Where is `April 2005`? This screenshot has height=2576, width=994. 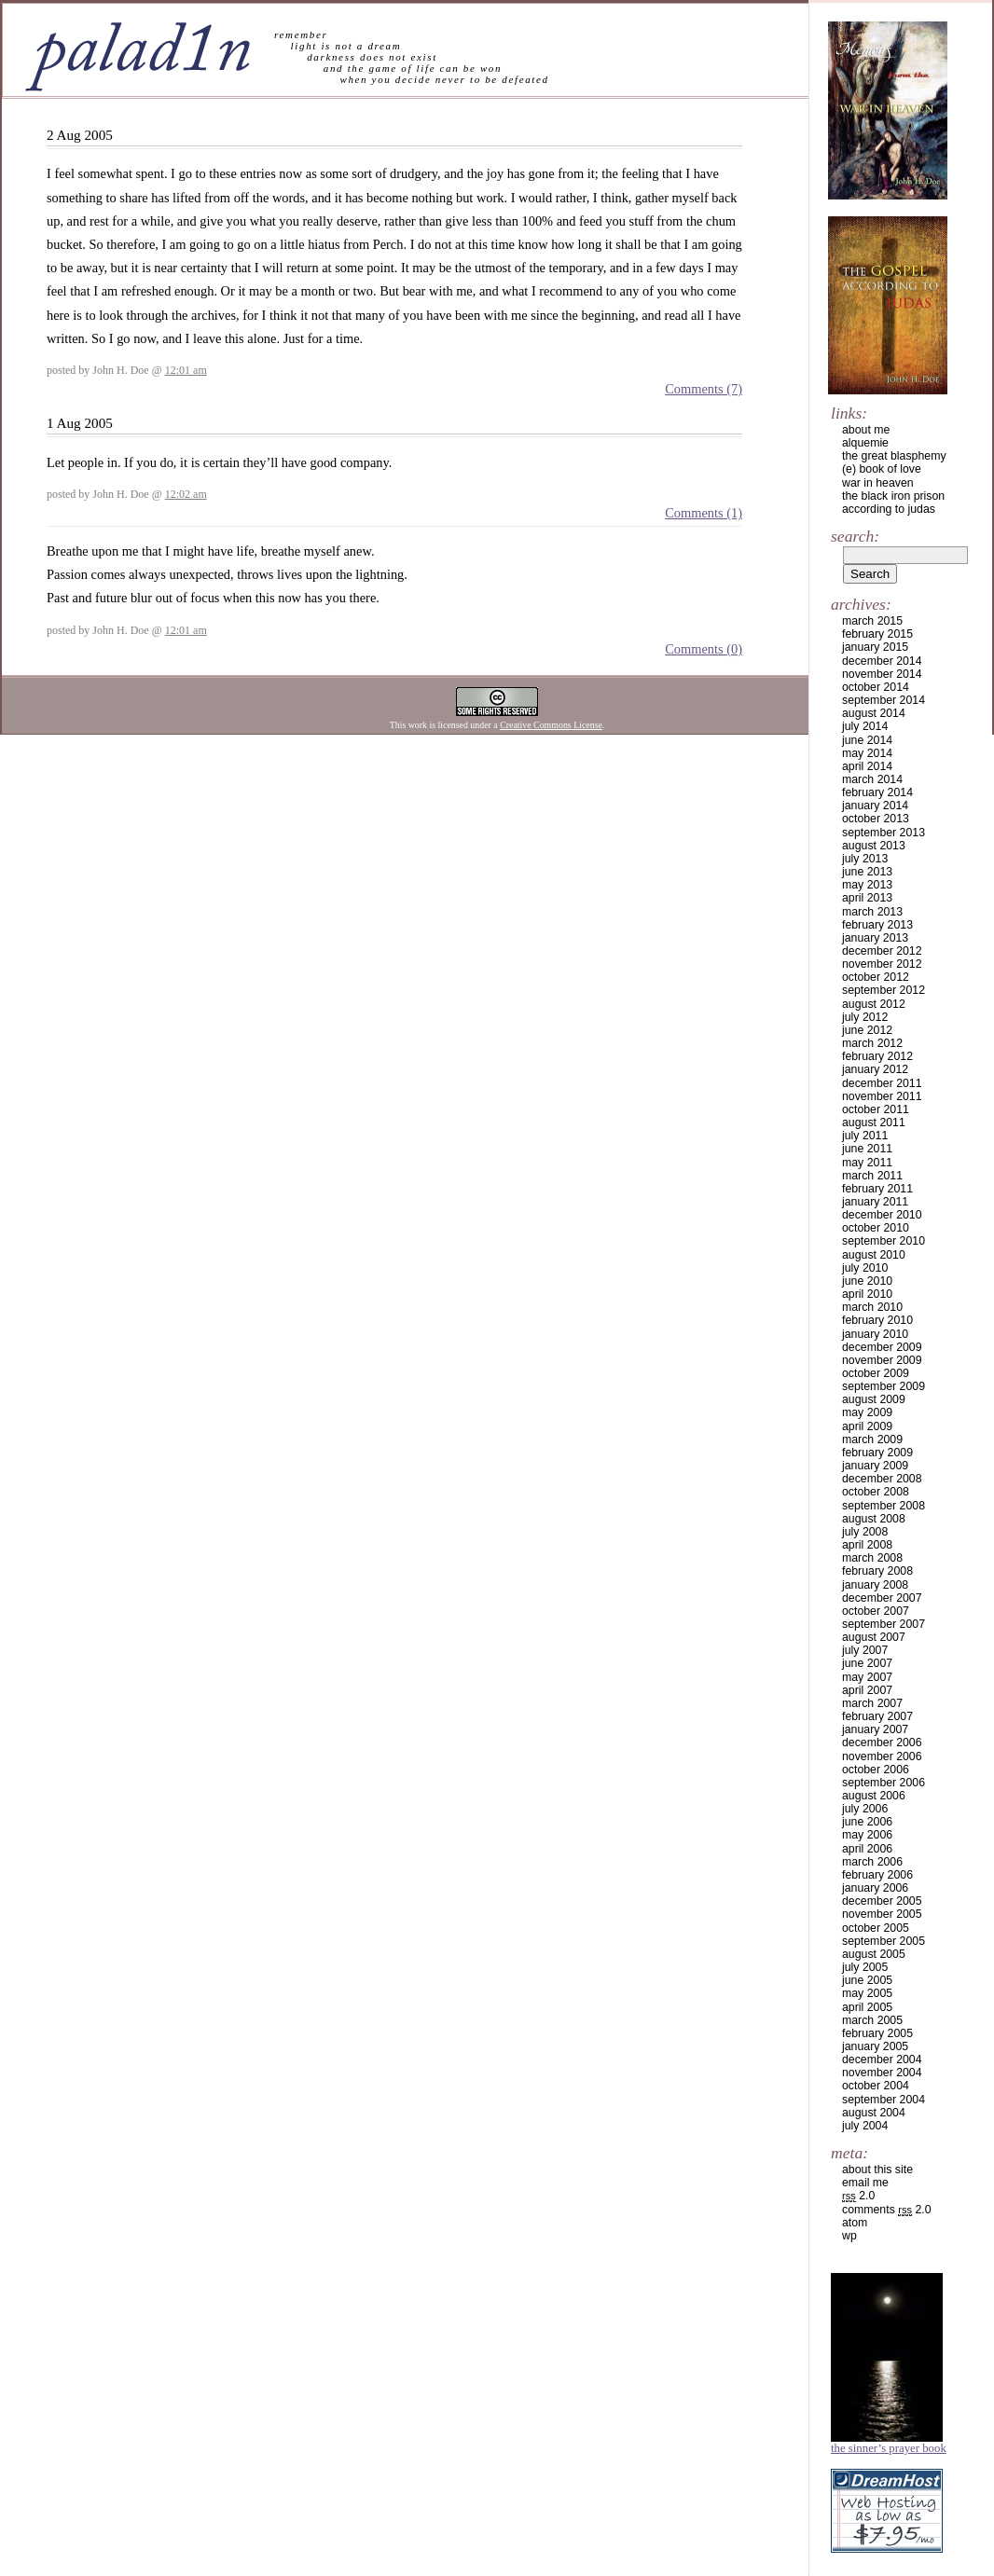 April 2005 is located at coordinates (867, 2007).